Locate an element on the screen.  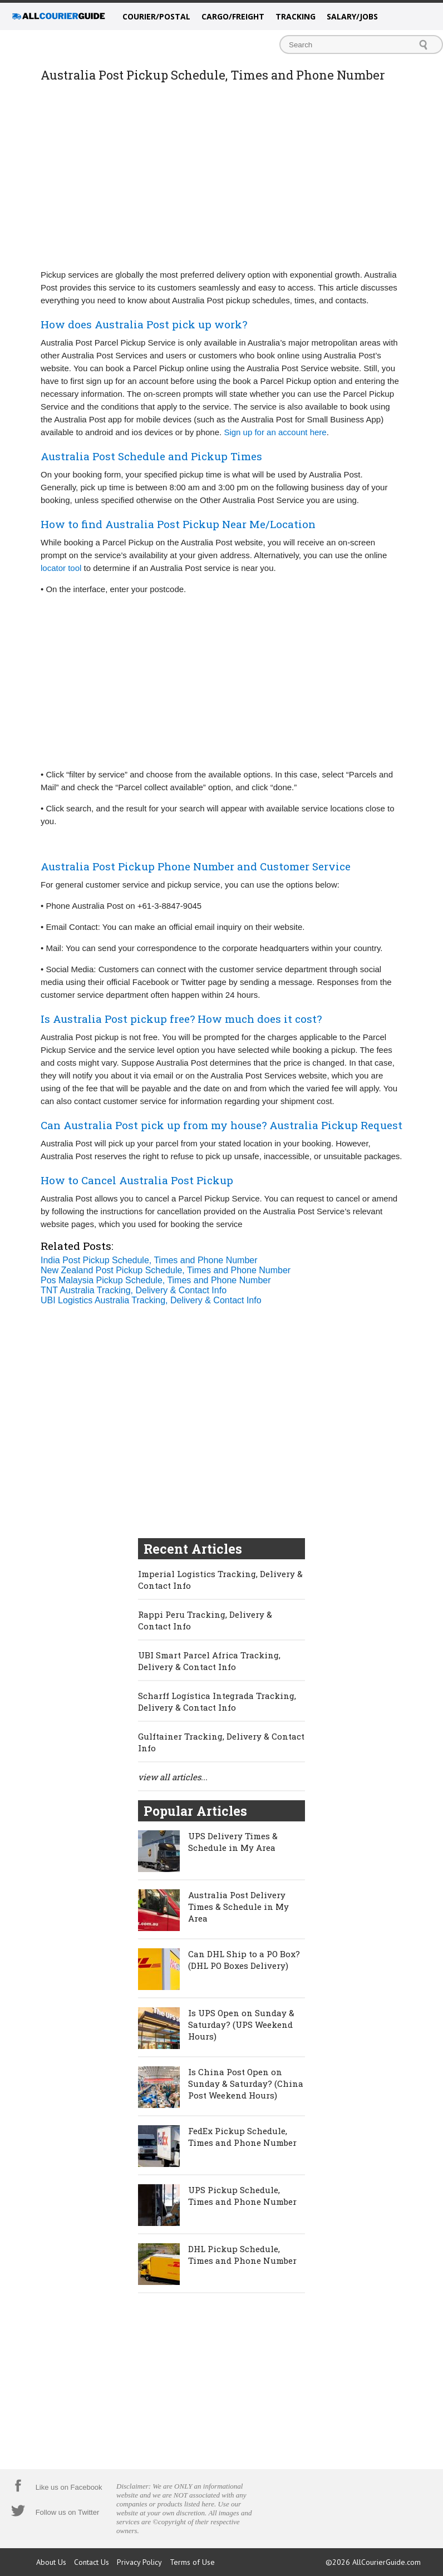
Scharff Logística Integrada Tracking, Delivery & Contact Info is located at coordinates (217, 1701).